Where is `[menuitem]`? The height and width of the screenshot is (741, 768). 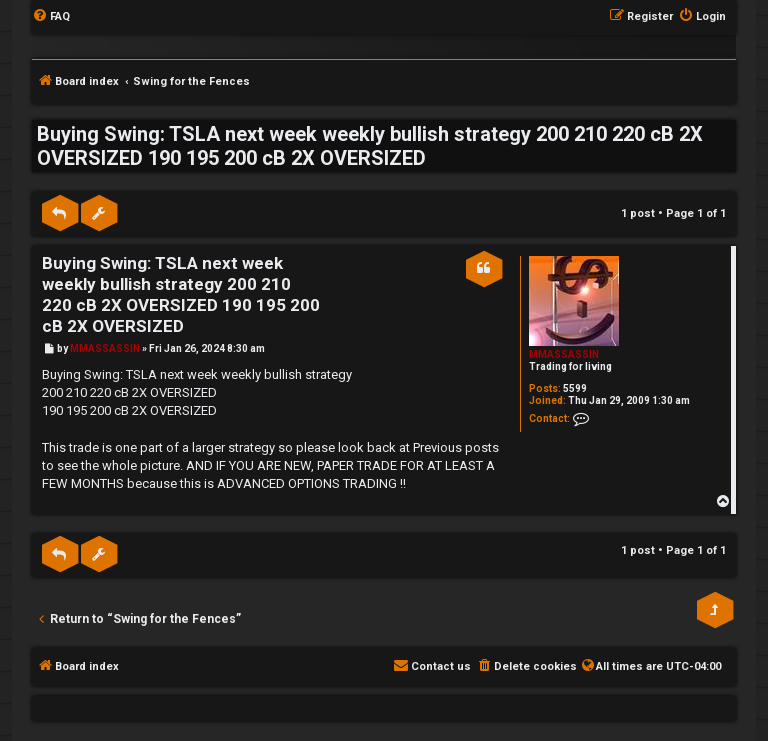
[menuitem] is located at coordinates (51, 17).